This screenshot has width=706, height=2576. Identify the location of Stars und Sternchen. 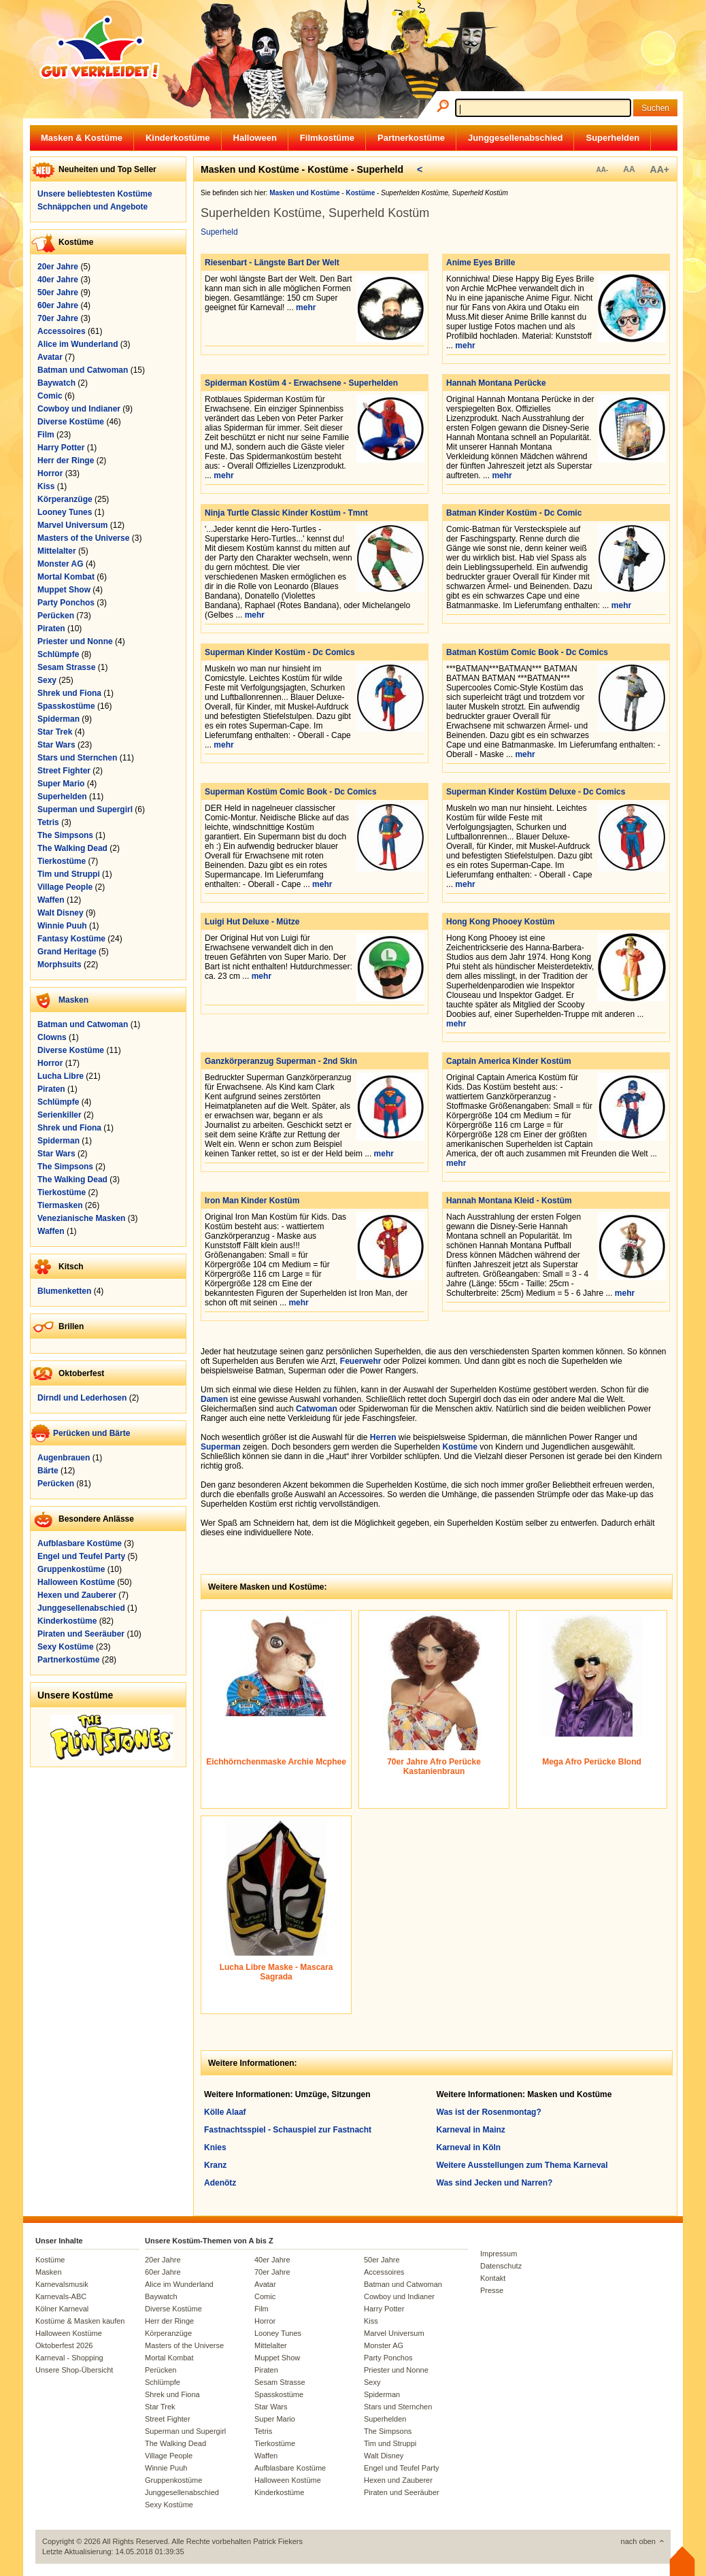
(77, 758).